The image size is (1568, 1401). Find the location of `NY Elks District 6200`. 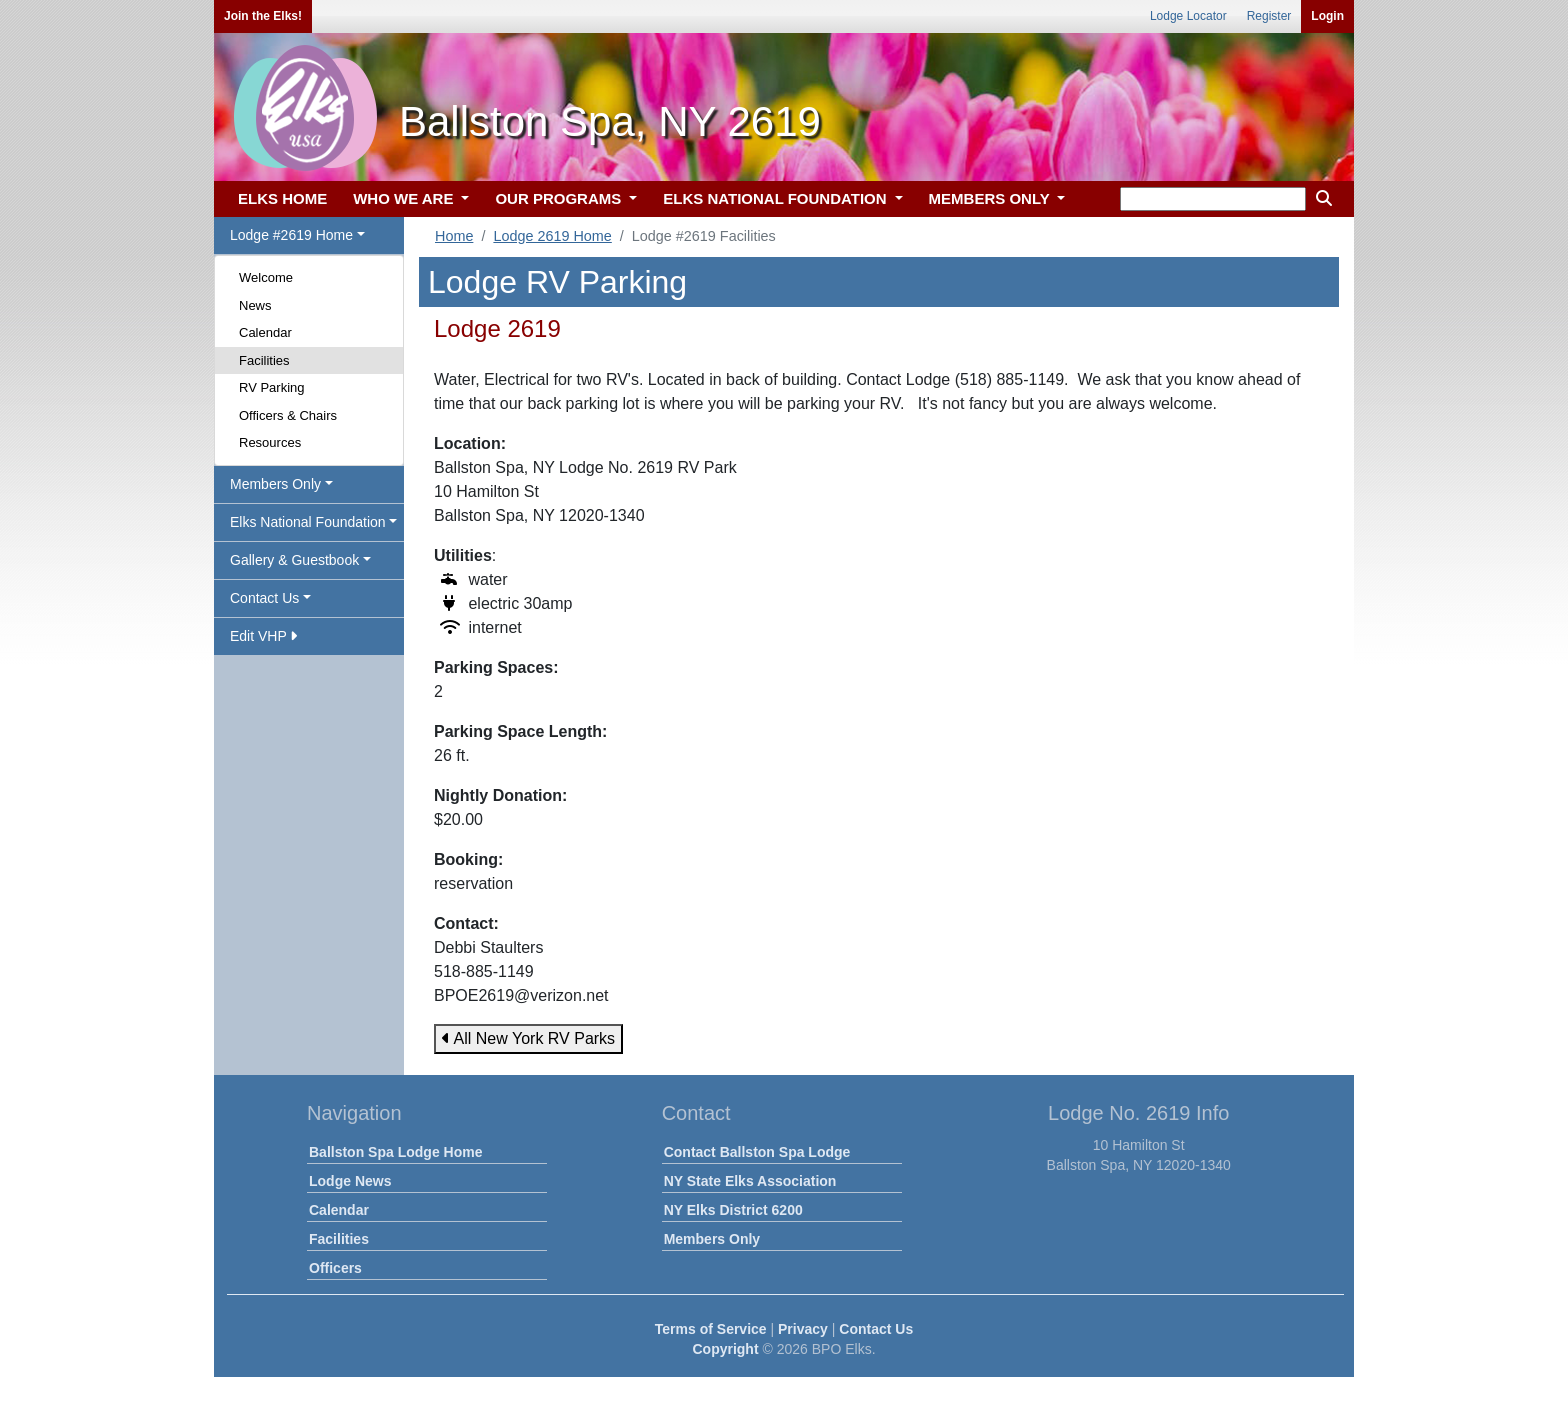

NY Elks District 6200 is located at coordinates (733, 1210).